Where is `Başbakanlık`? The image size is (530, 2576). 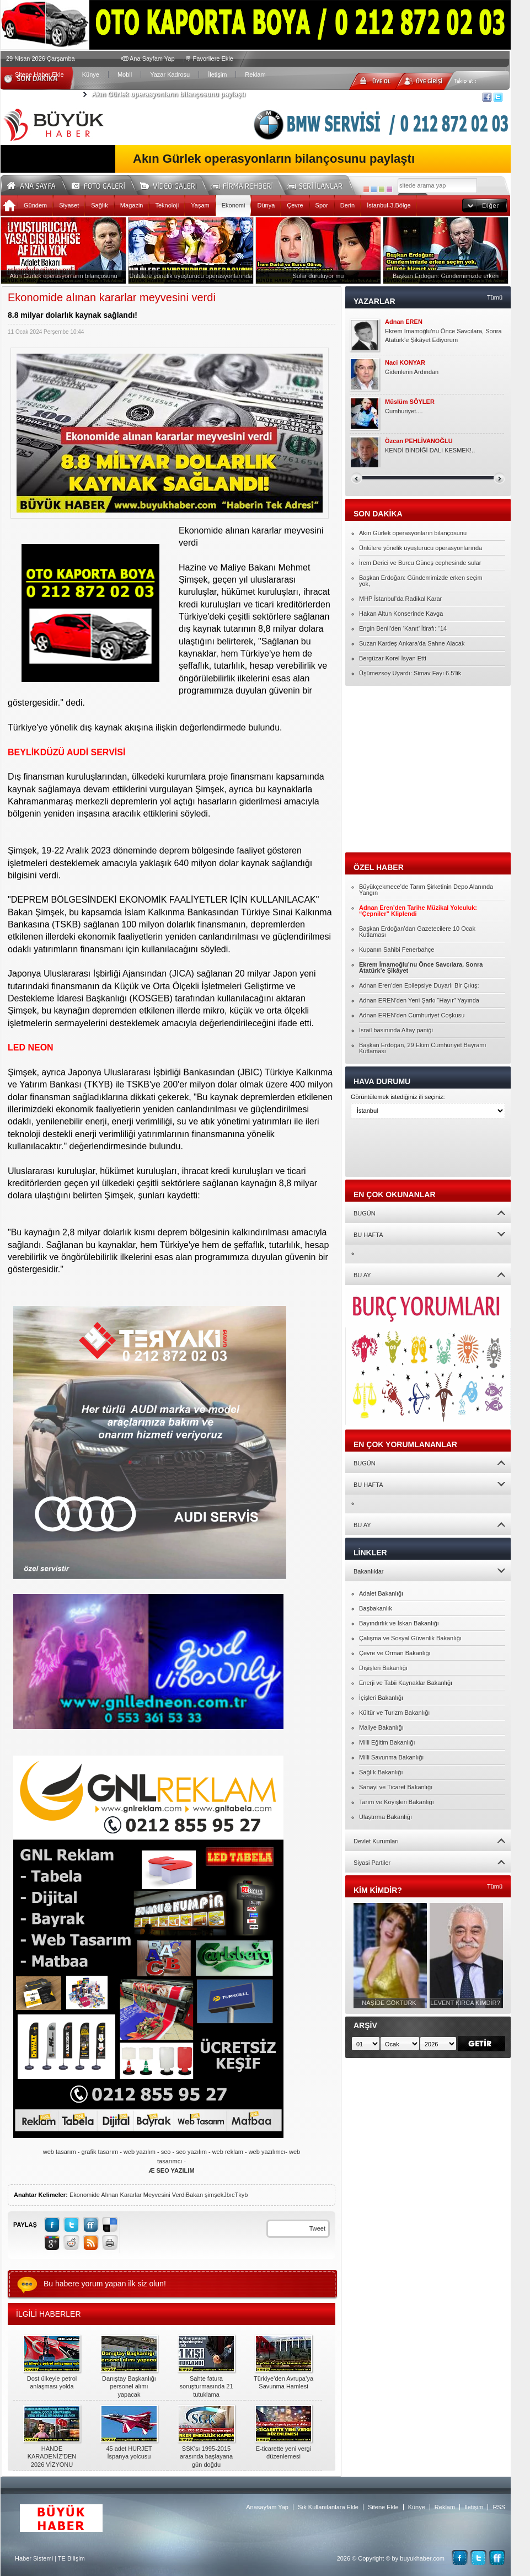 Başbakanlık is located at coordinates (375, 1608).